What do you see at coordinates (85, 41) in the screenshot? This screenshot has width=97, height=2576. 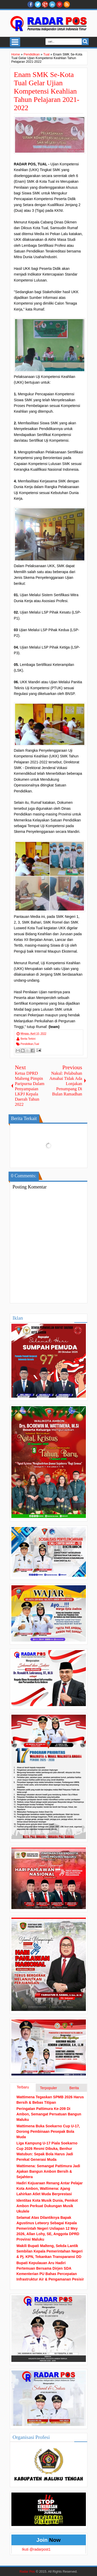 I see `Search` at bounding box center [85, 41].